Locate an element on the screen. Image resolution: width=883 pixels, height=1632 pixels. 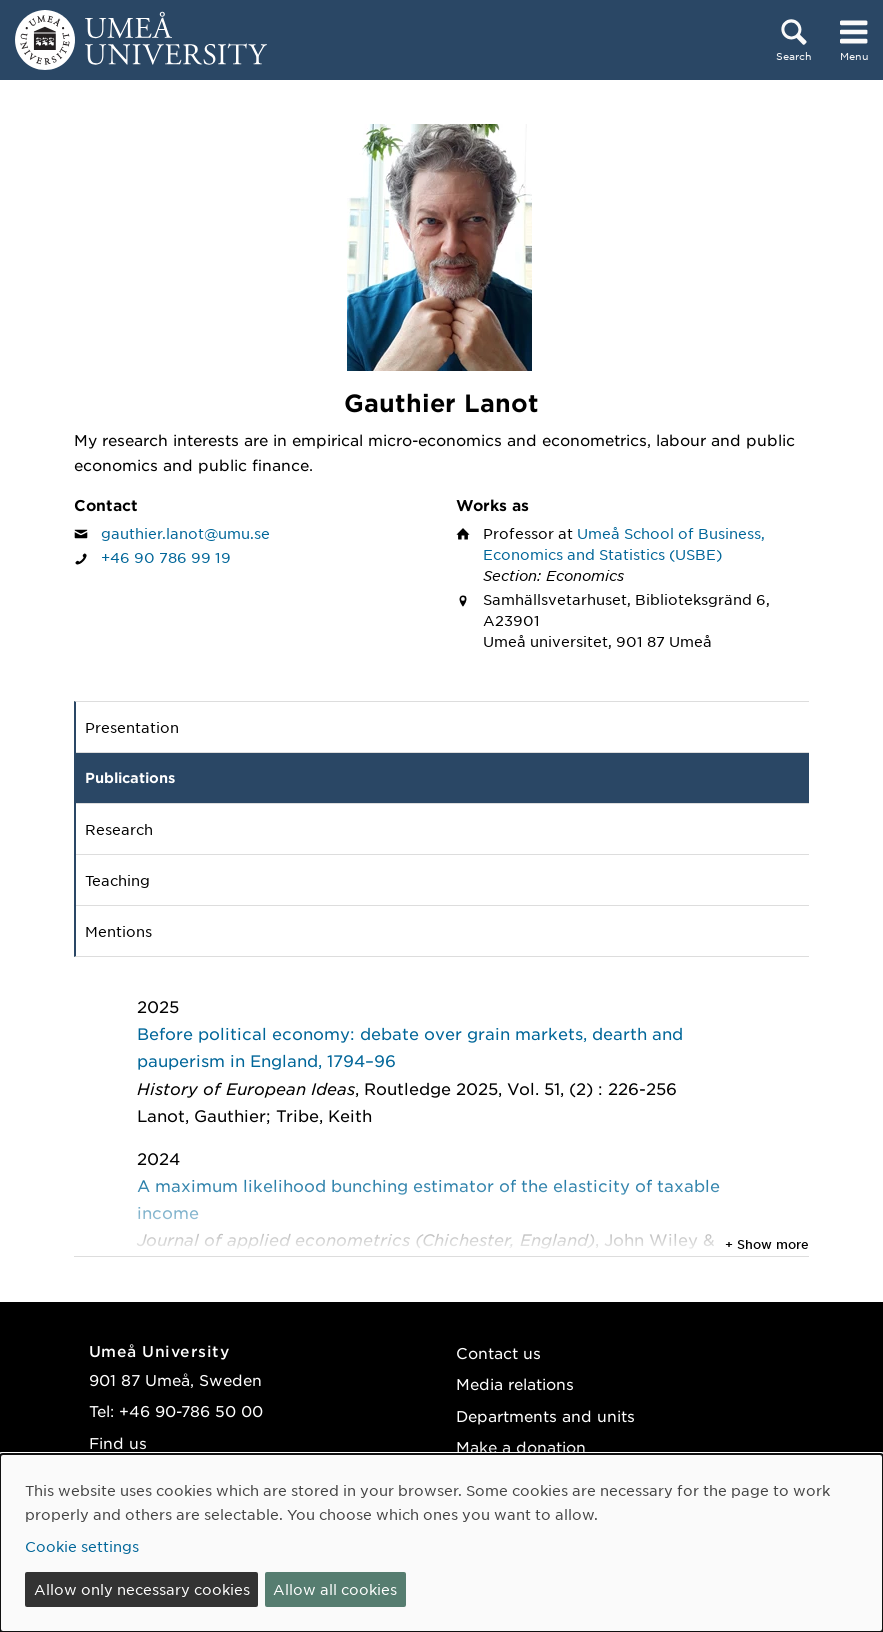
Contact us is located at coordinates (498, 1352).